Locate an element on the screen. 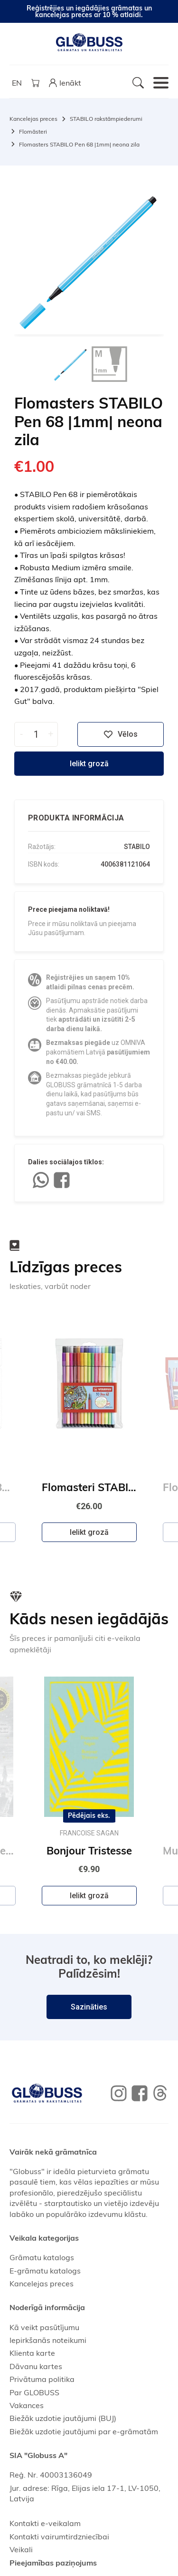 The width and height of the screenshot is (178, 2576). E-grāmatu katalogs is located at coordinates (45, 2270).